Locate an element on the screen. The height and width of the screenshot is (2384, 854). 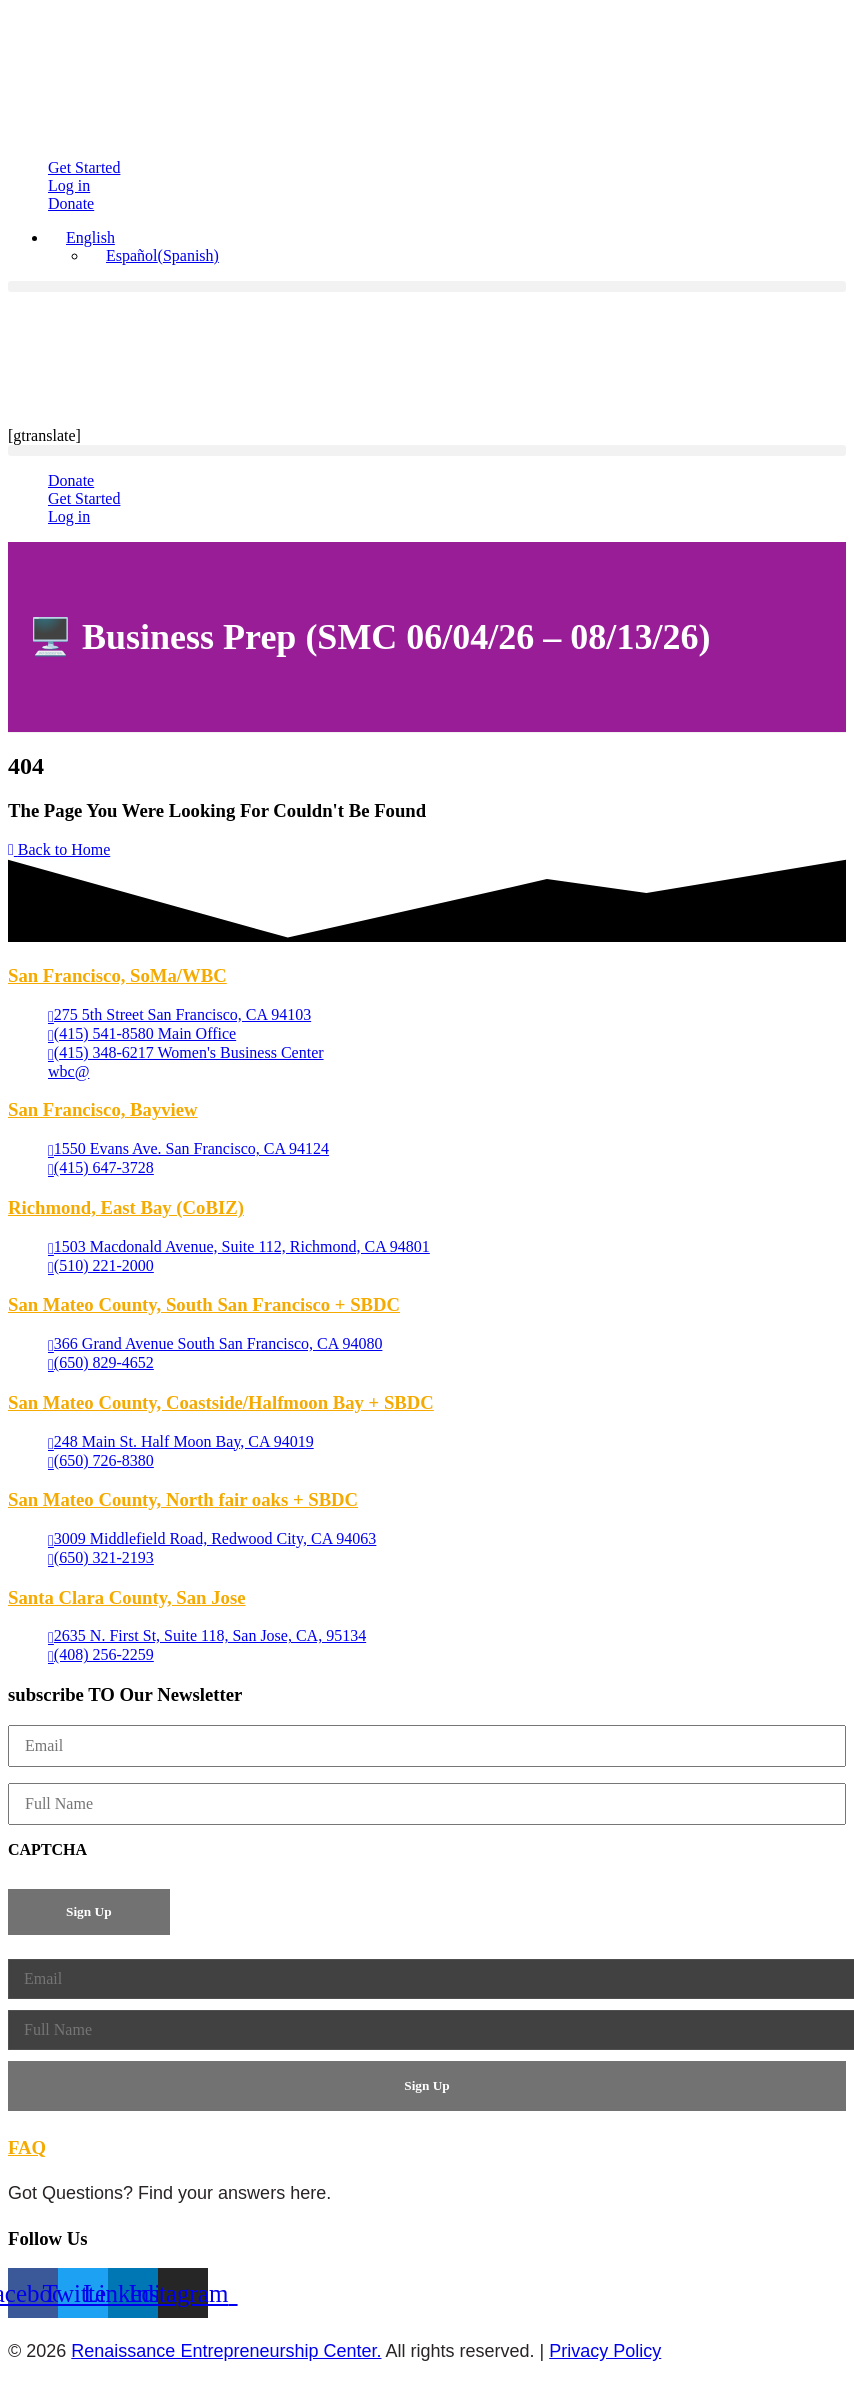
San Francisco, SoMa/WBC is located at coordinates (117, 975).